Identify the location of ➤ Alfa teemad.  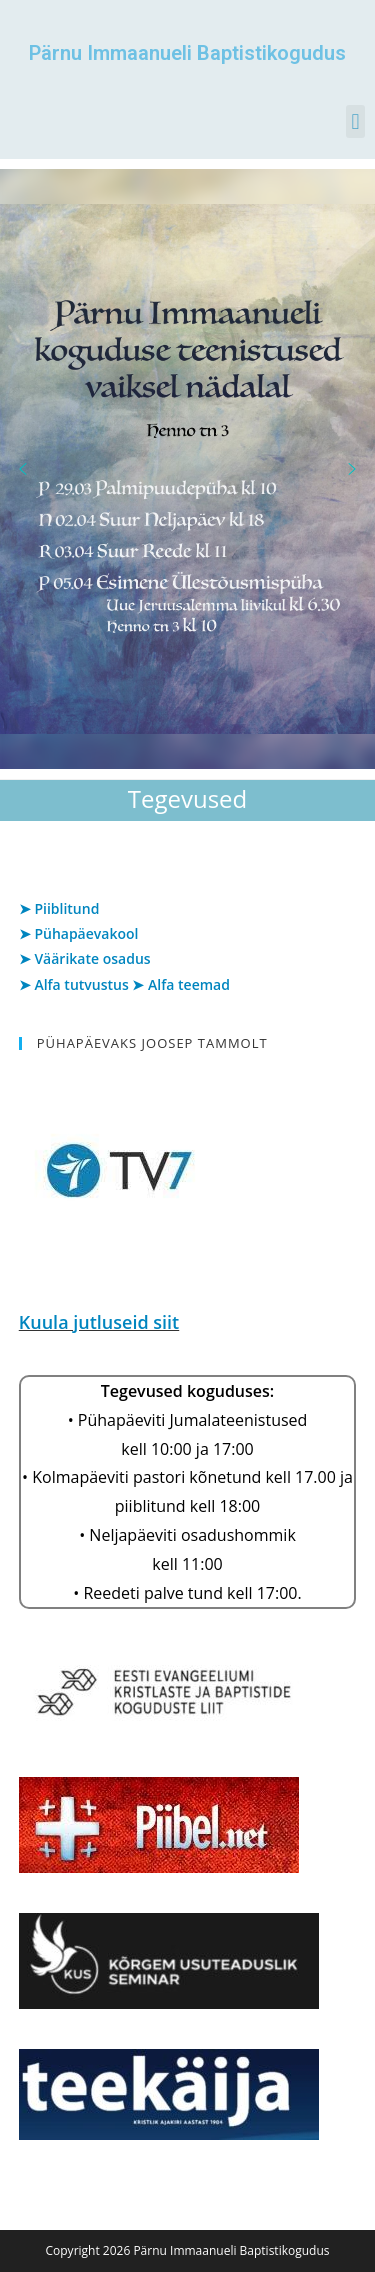
(180, 984).